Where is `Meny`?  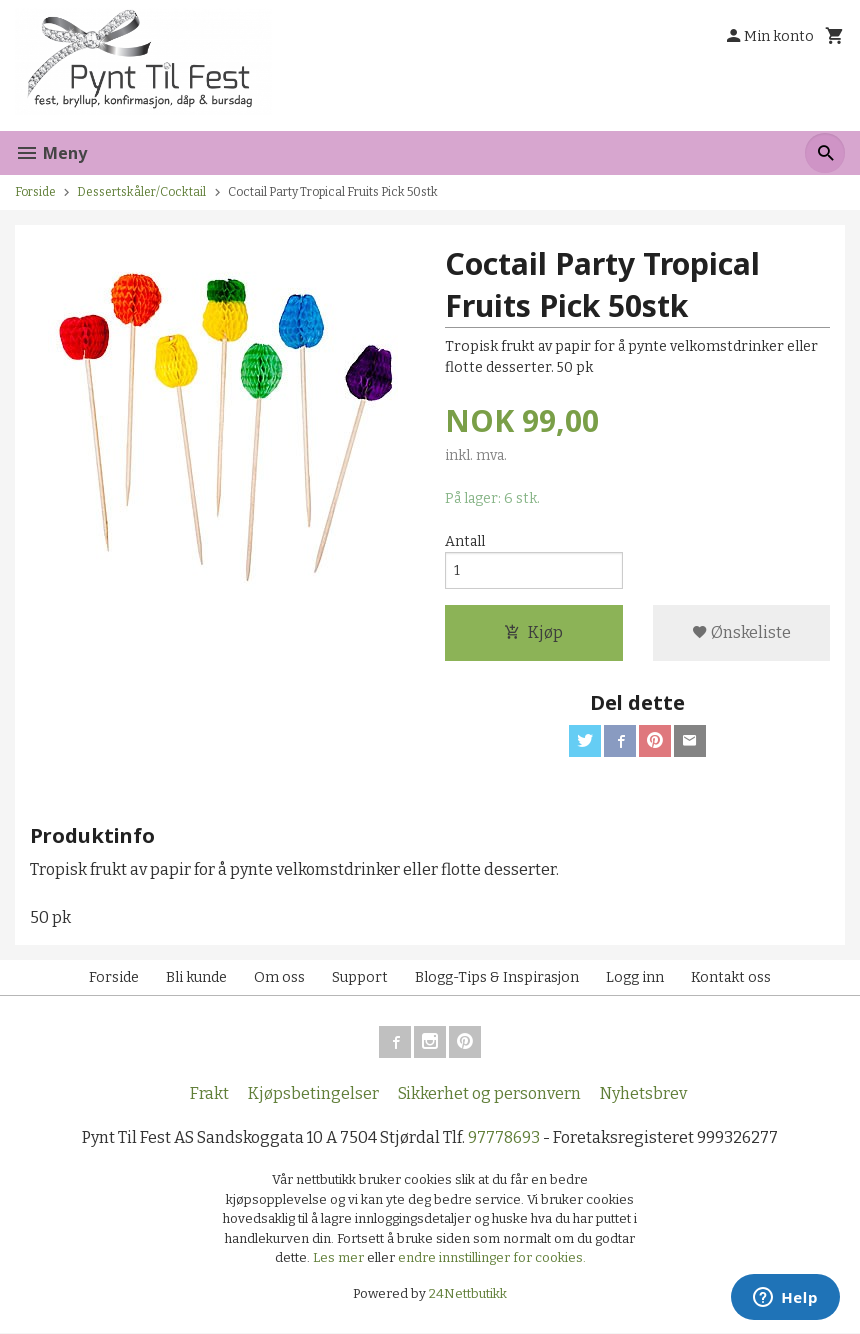
Meny is located at coordinates (51, 153).